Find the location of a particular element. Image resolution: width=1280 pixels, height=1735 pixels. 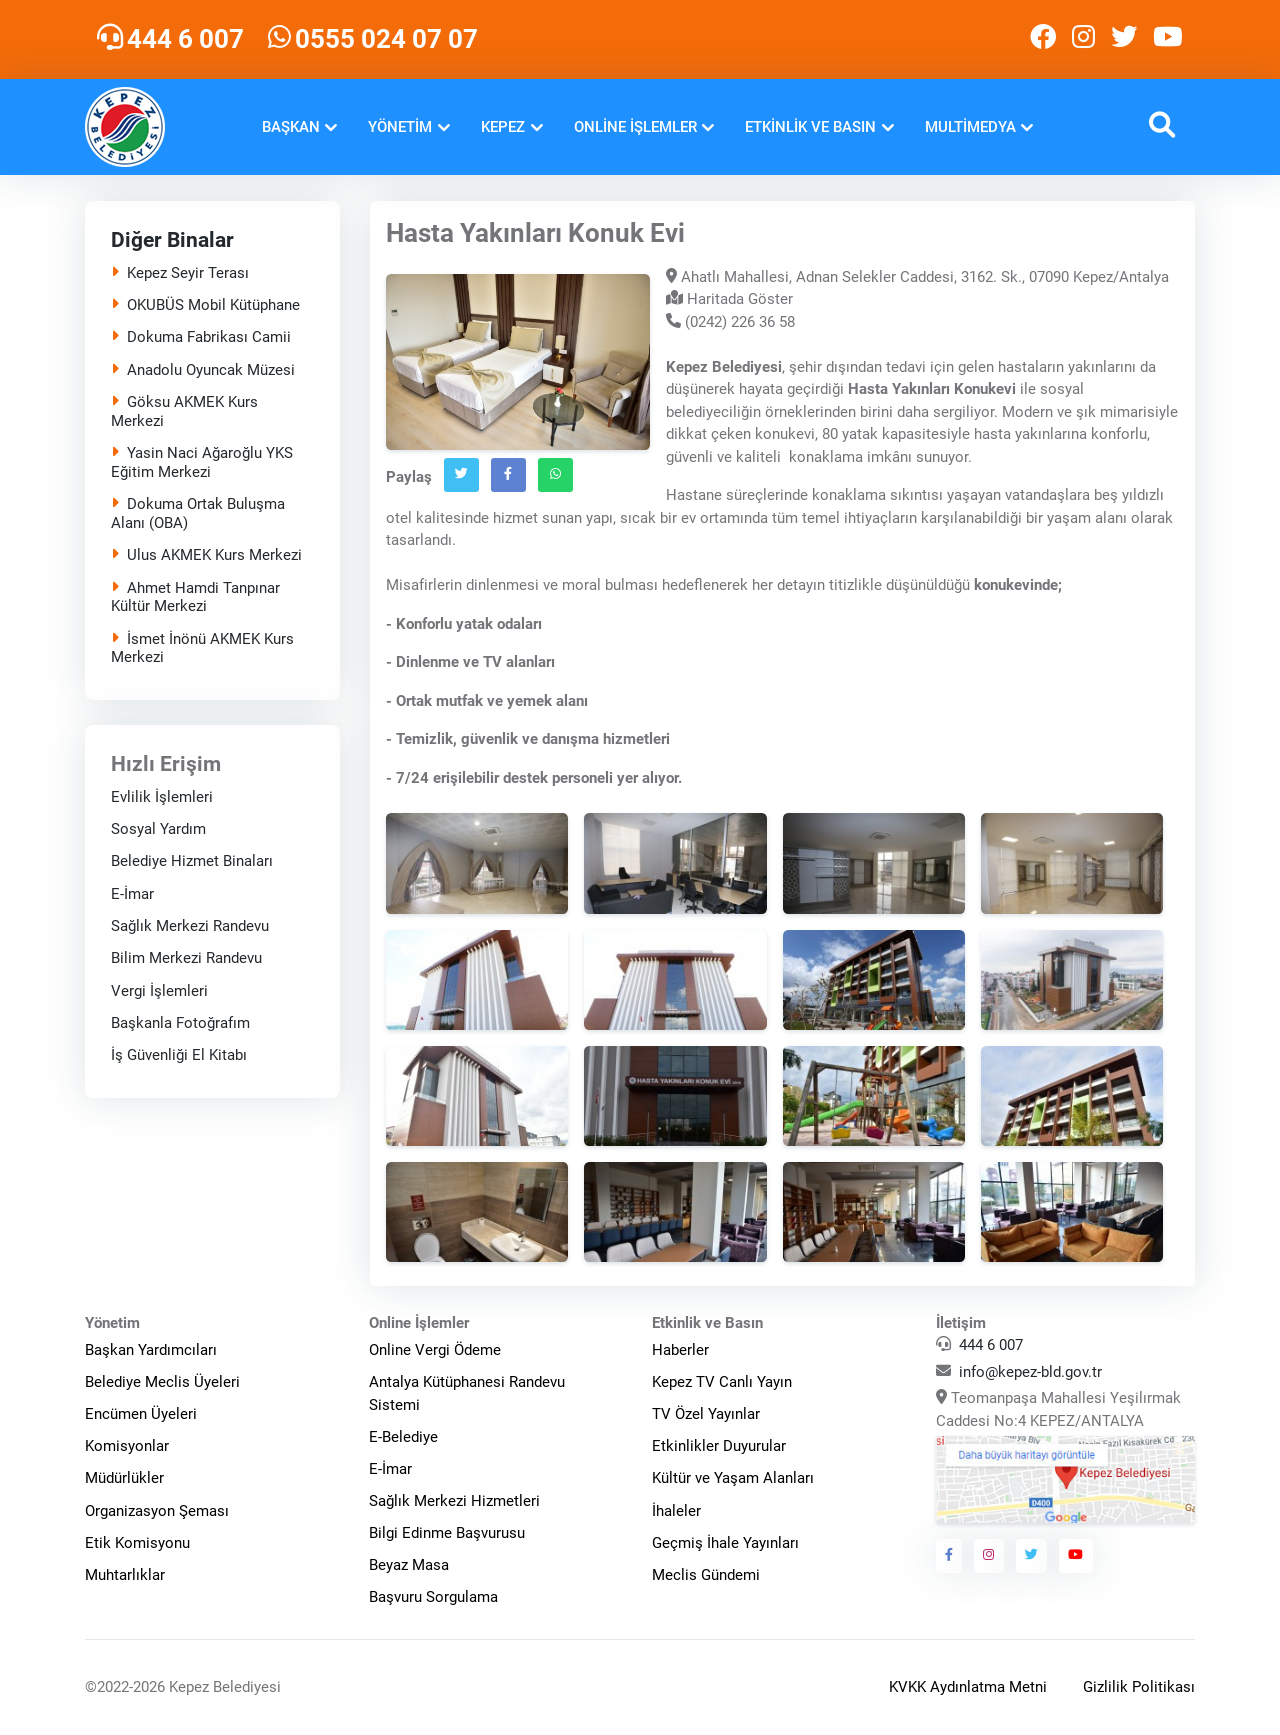

Vergi İşlemleri is located at coordinates (159, 991).